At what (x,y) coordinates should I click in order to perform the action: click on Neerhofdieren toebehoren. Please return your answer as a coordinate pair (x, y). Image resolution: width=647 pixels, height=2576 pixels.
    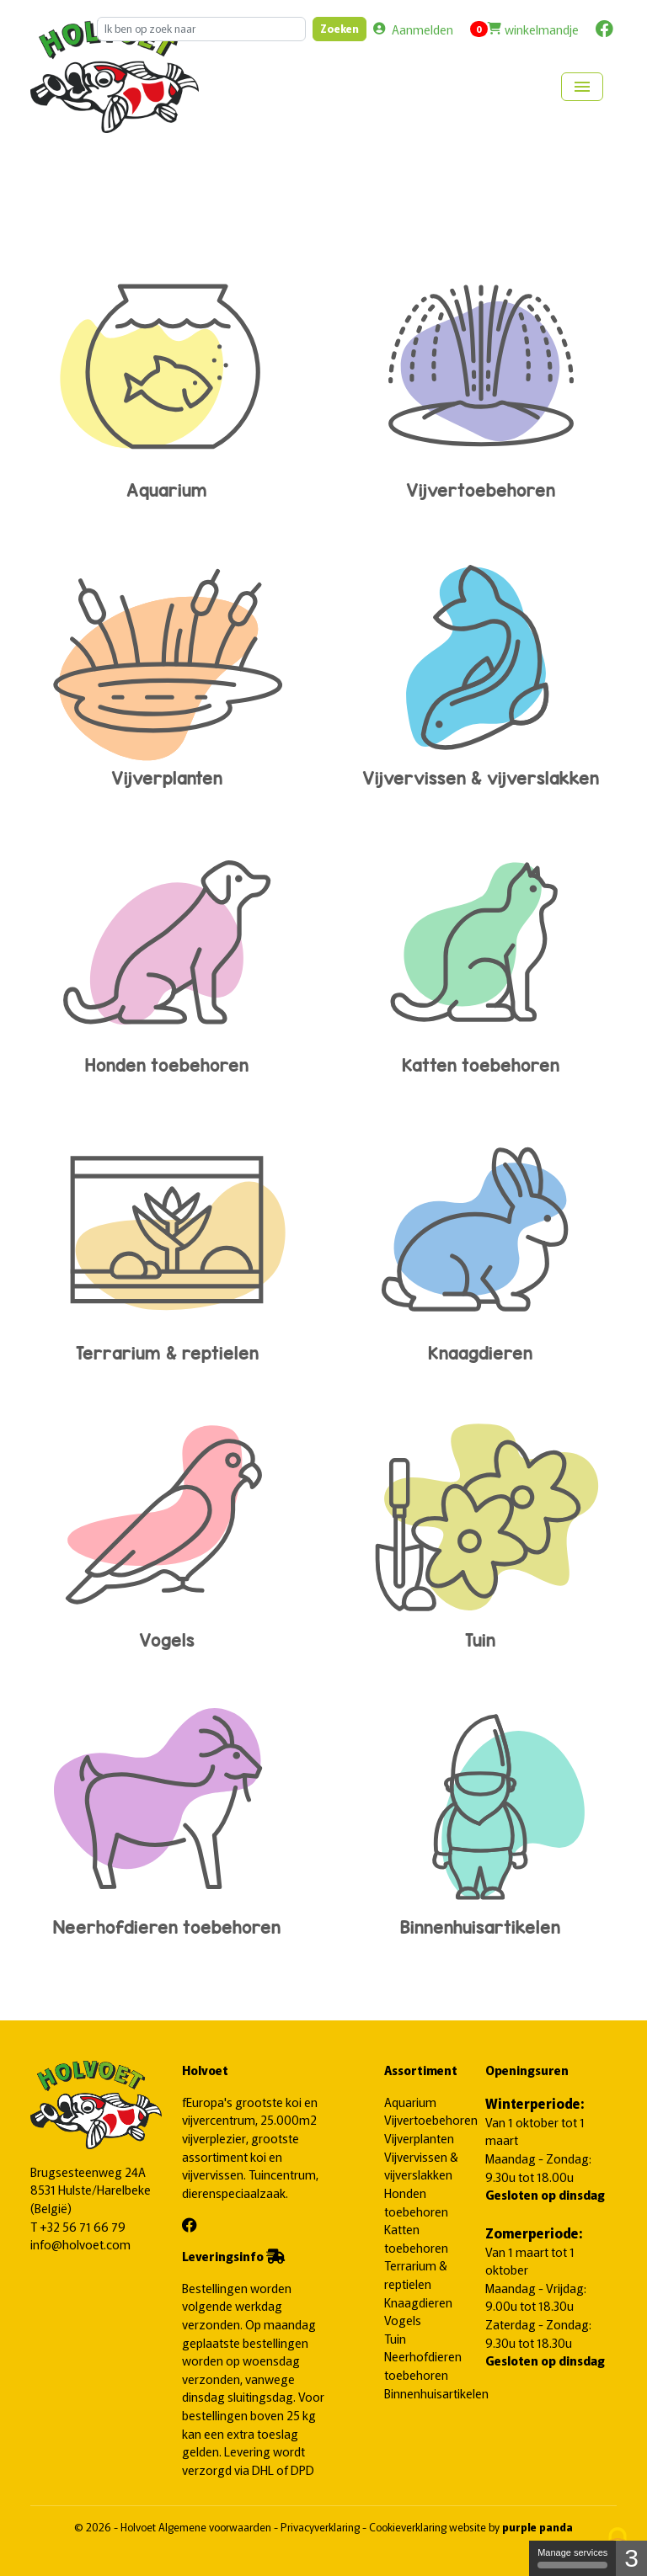
    Looking at the image, I should click on (166, 1815).